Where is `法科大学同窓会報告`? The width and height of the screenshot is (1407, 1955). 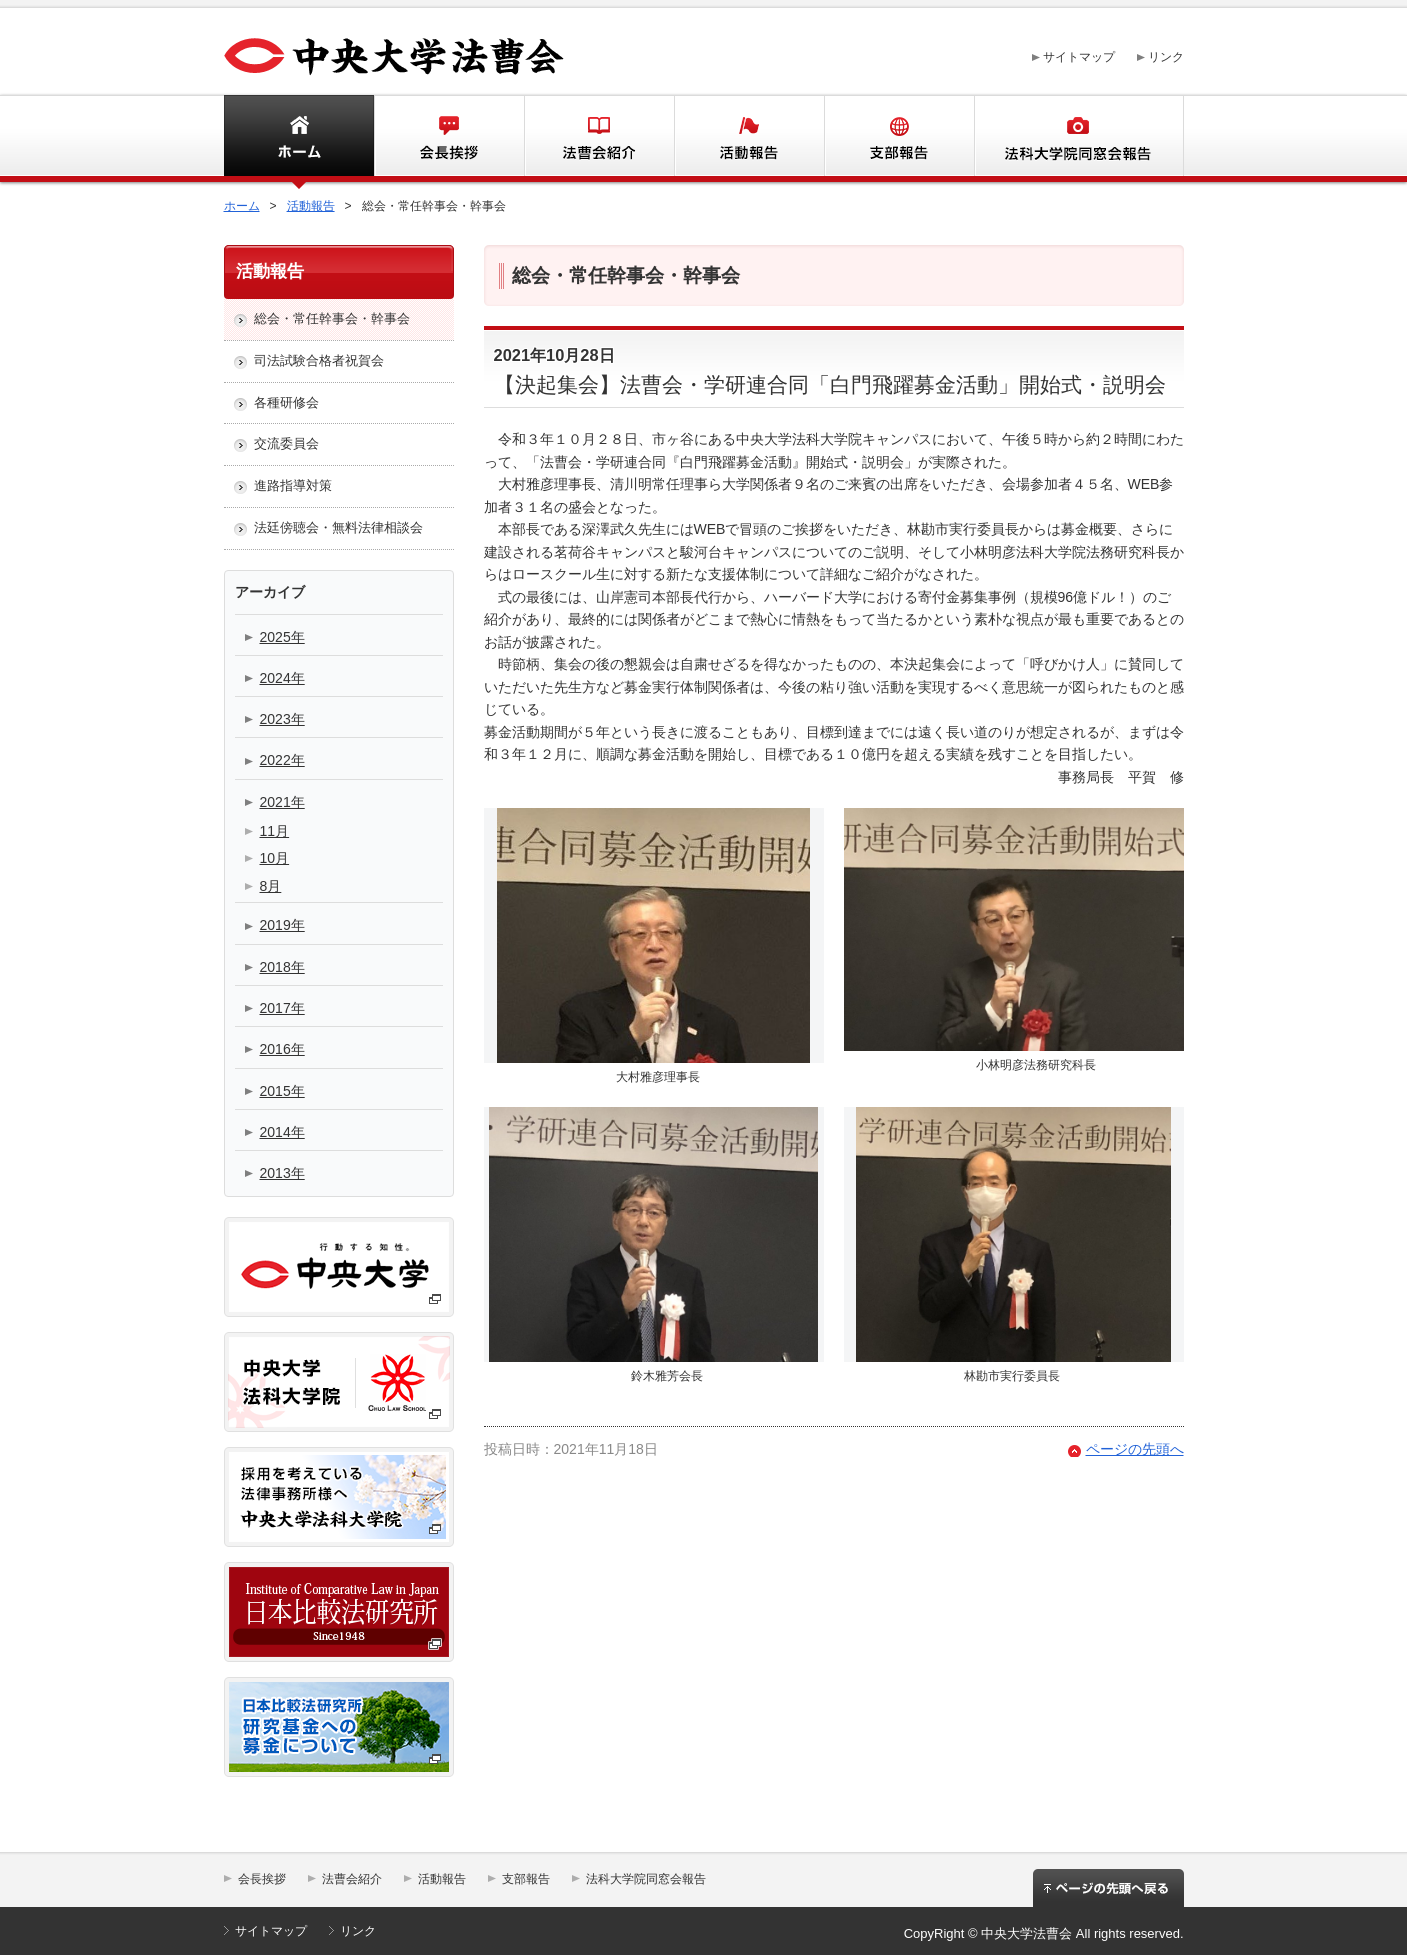 法科大学同窓会報告 is located at coordinates (1079, 138).